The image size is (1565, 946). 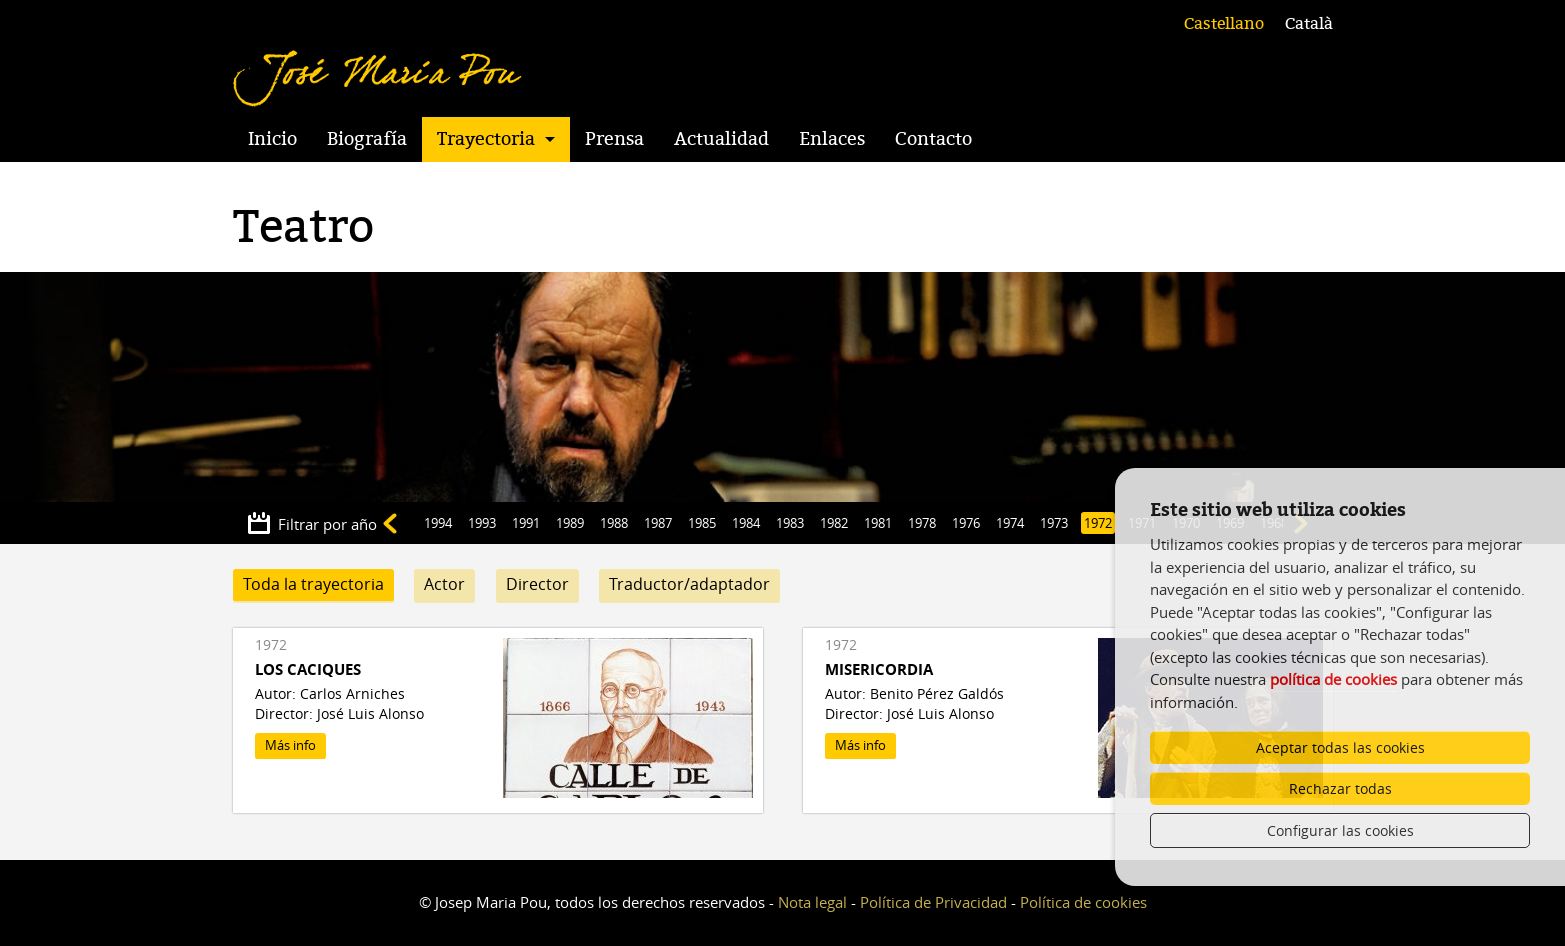 What do you see at coordinates (812, 902) in the screenshot?
I see `Nota legal` at bounding box center [812, 902].